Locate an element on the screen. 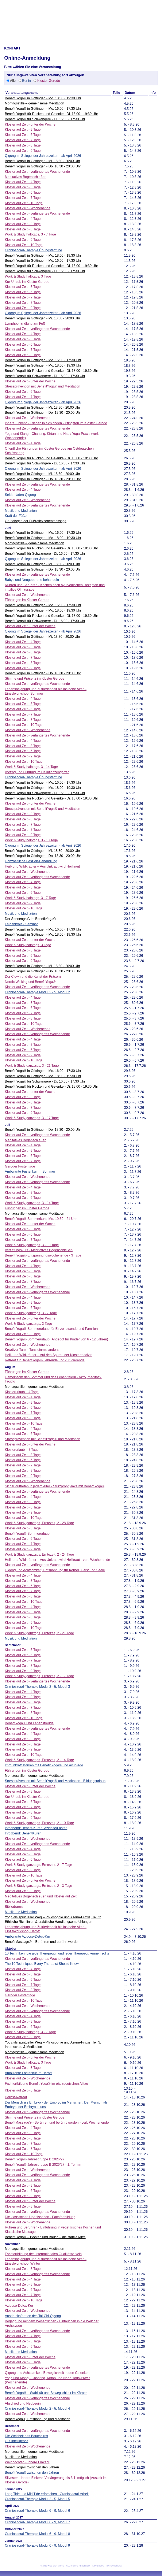 This screenshot has height=2576, width=162. Ausdrucksformen des Tai-Chi-Qigong is located at coordinates (33, 2316).